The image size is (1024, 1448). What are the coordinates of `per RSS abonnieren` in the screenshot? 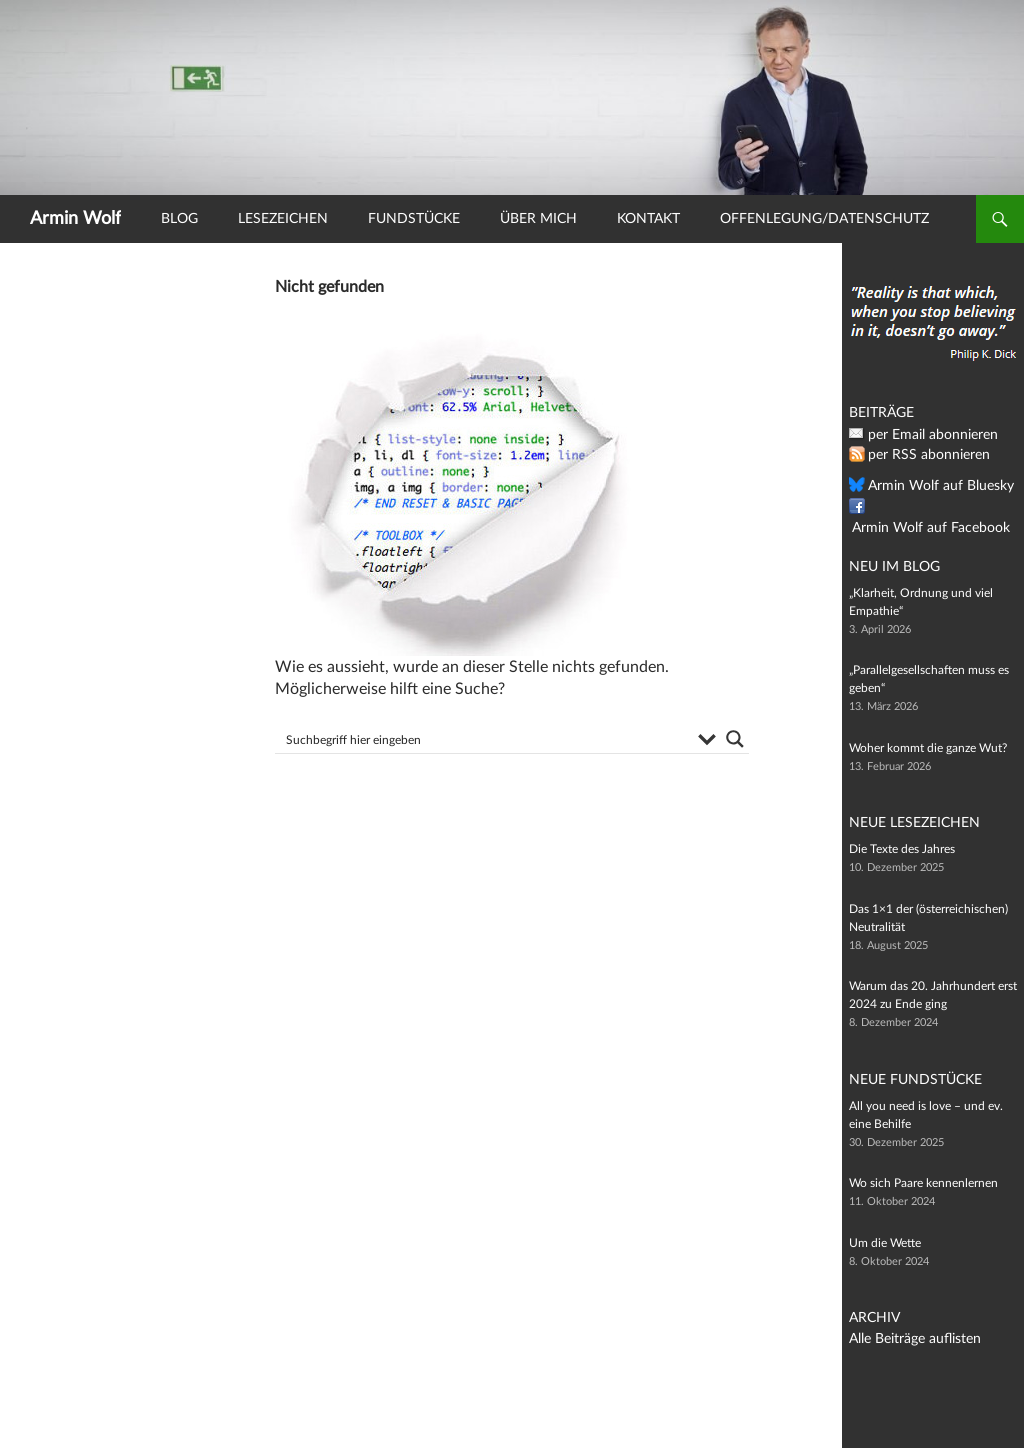 It's located at (920, 455).